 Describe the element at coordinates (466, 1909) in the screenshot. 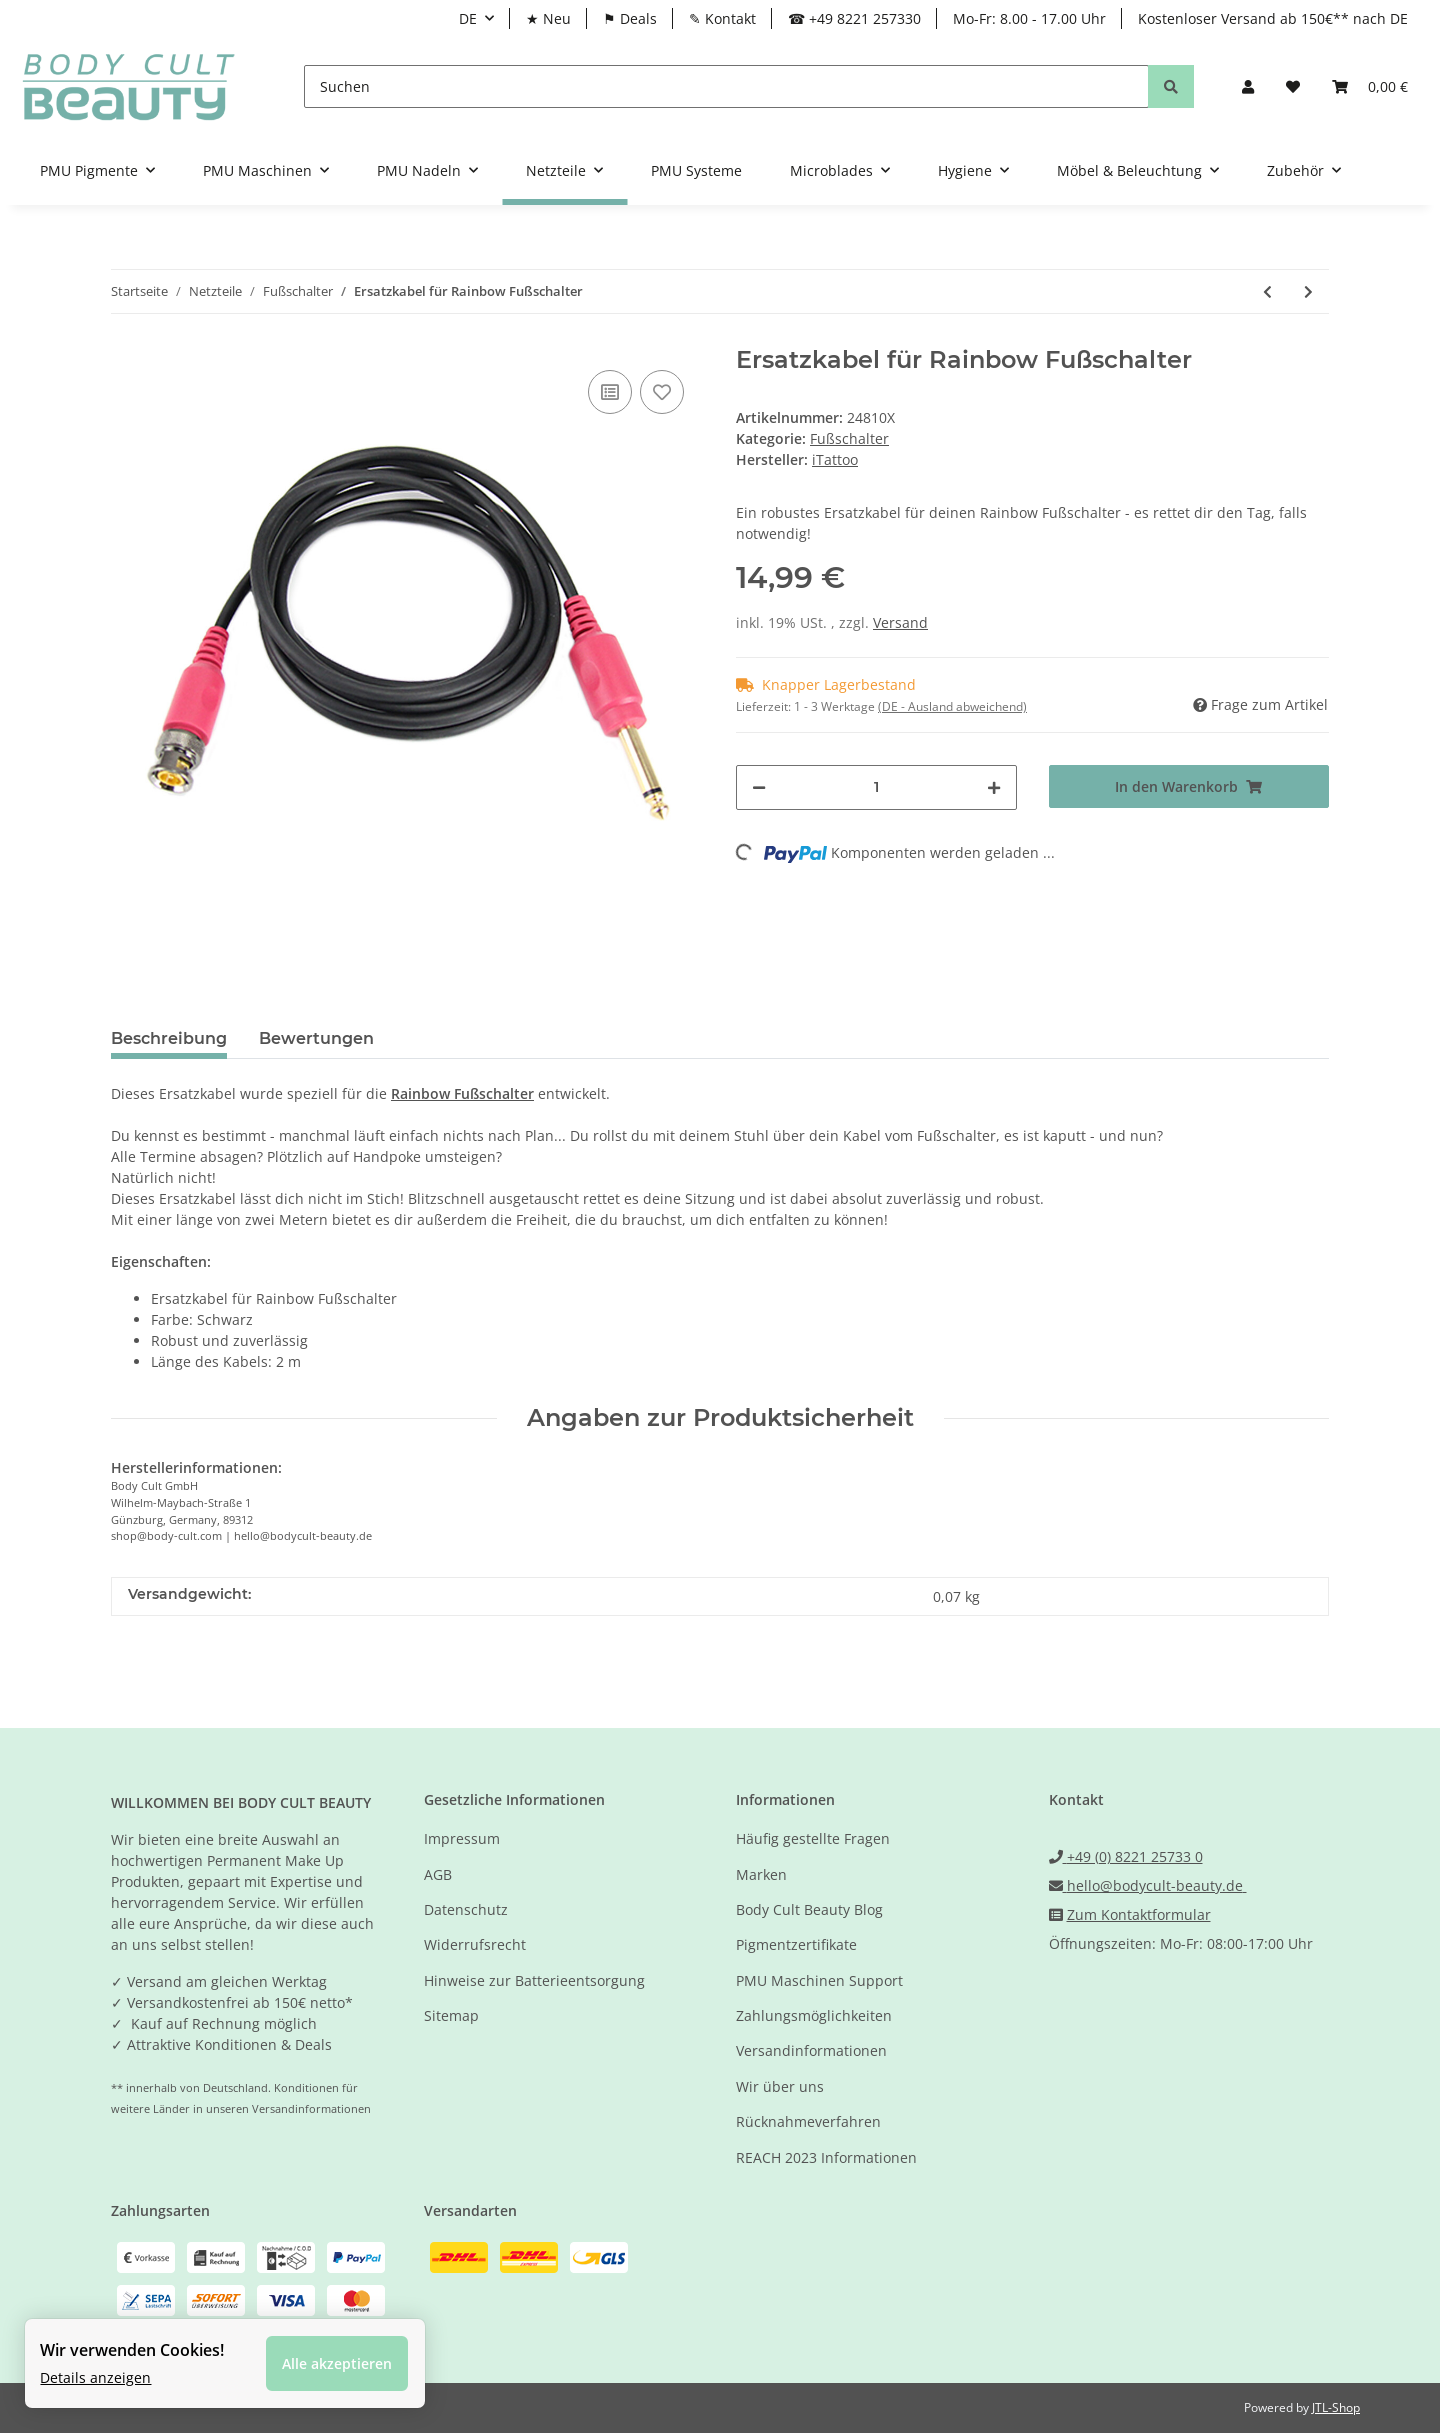

I see `Datenschutz` at that location.